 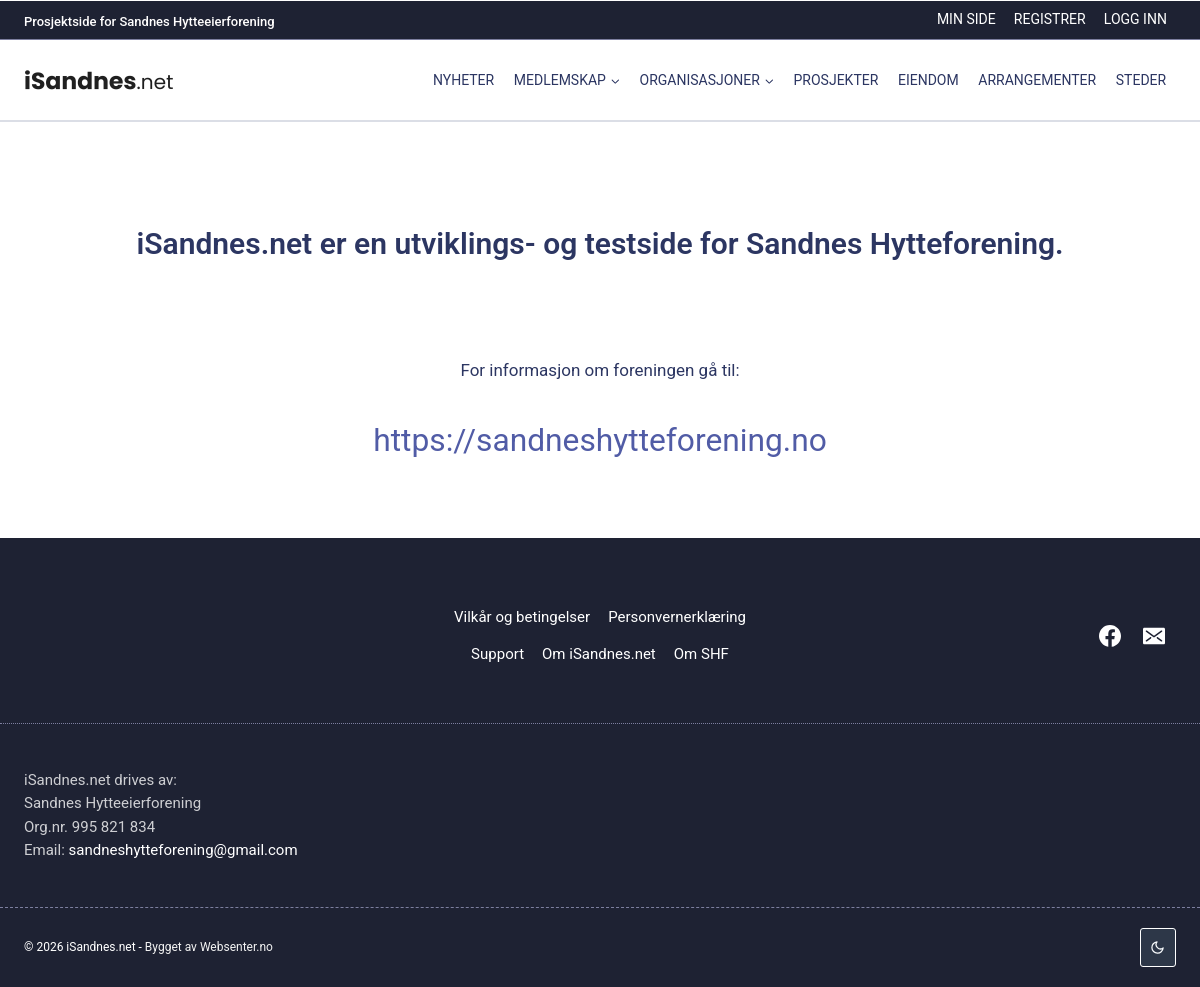 What do you see at coordinates (1158, 947) in the screenshot?
I see `[Change site color palette]` at bounding box center [1158, 947].